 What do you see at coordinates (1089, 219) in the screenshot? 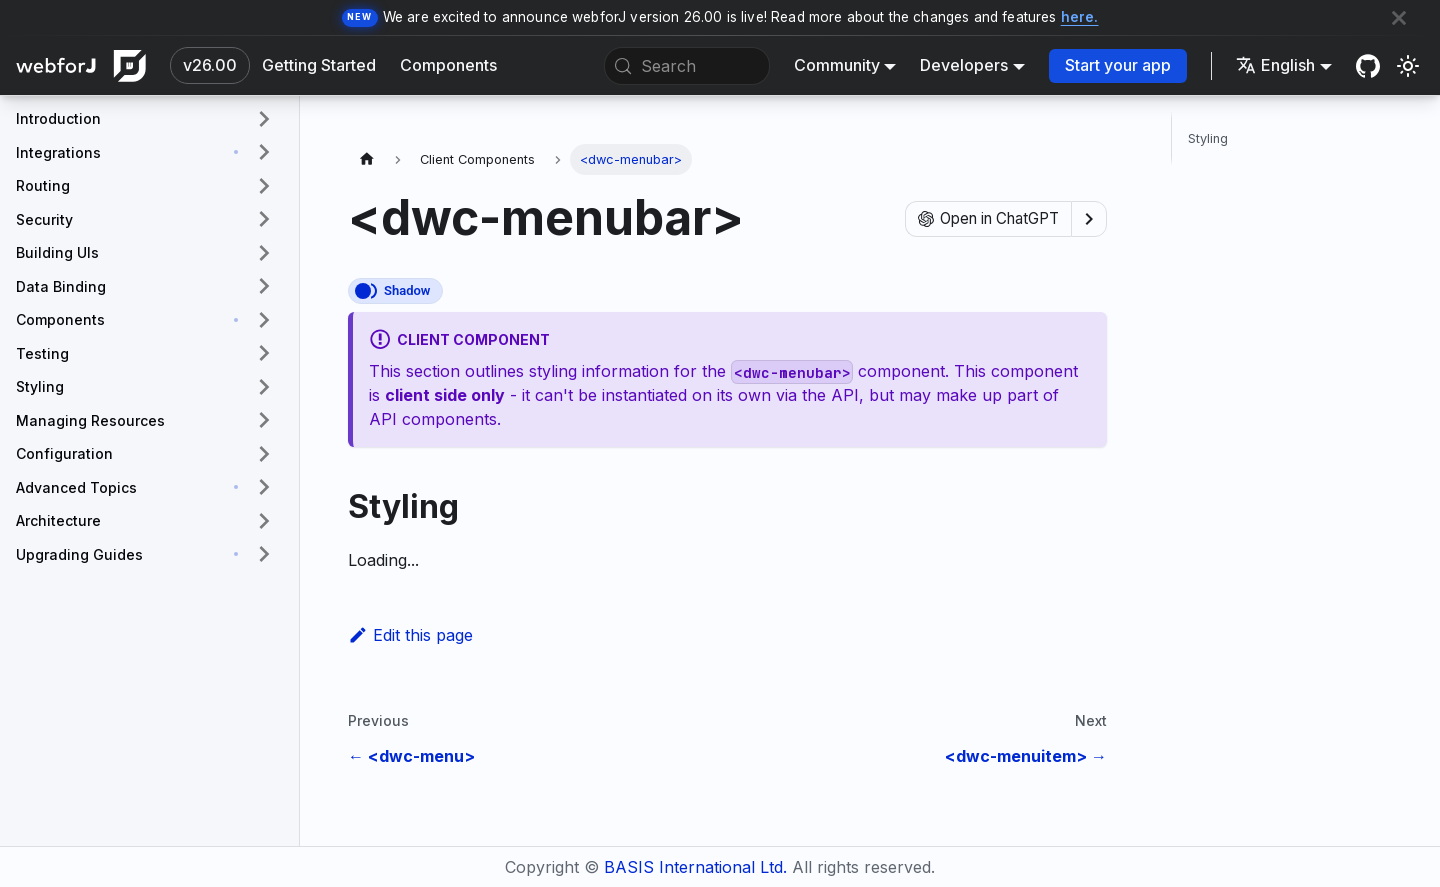
I see `[Show options]` at bounding box center [1089, 219].